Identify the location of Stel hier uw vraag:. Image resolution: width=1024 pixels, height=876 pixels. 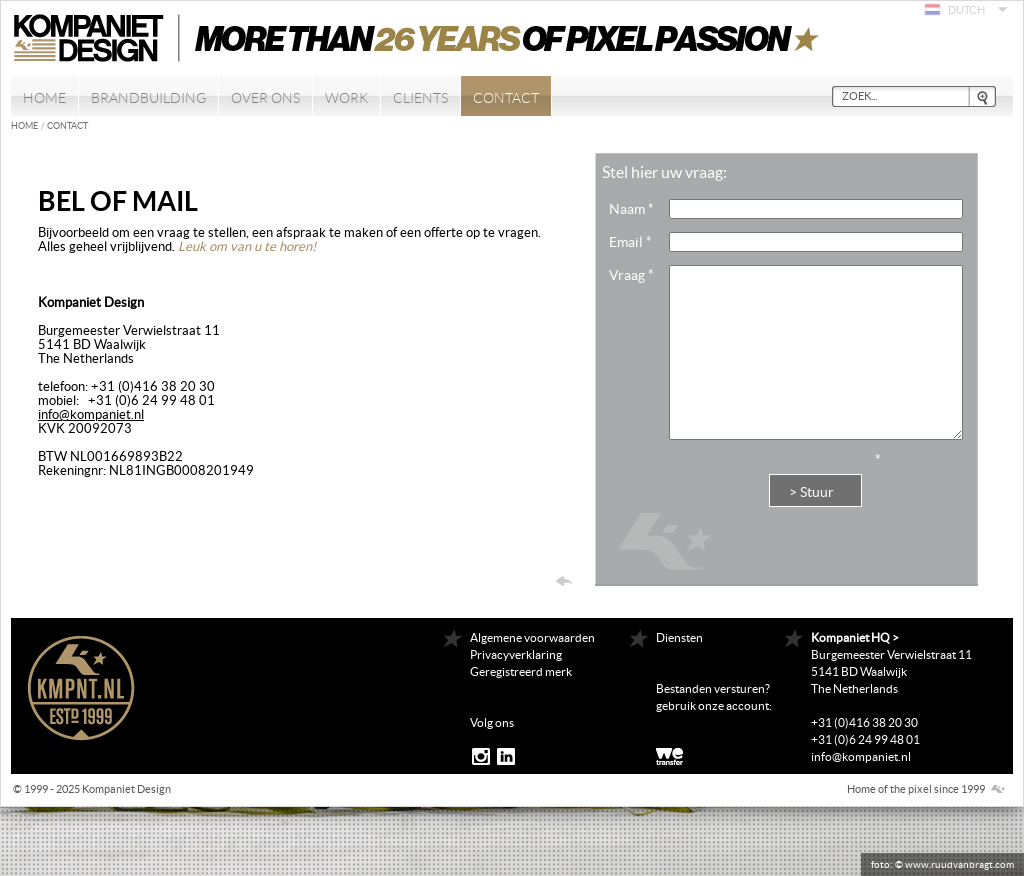
(664, 172).